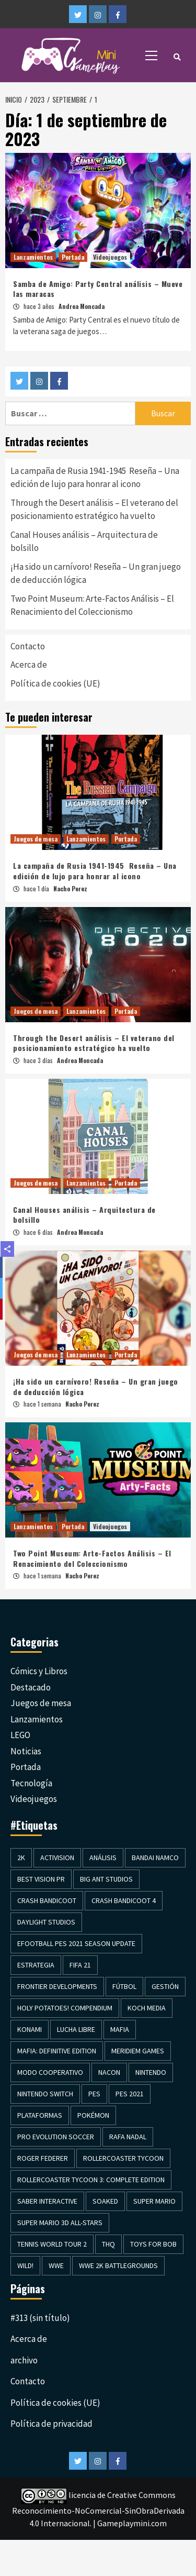 Image resolution: width=196 pixels, height=2576 pixels. I want to click on PES [PES (1 elemento)], so click(94, 2093).